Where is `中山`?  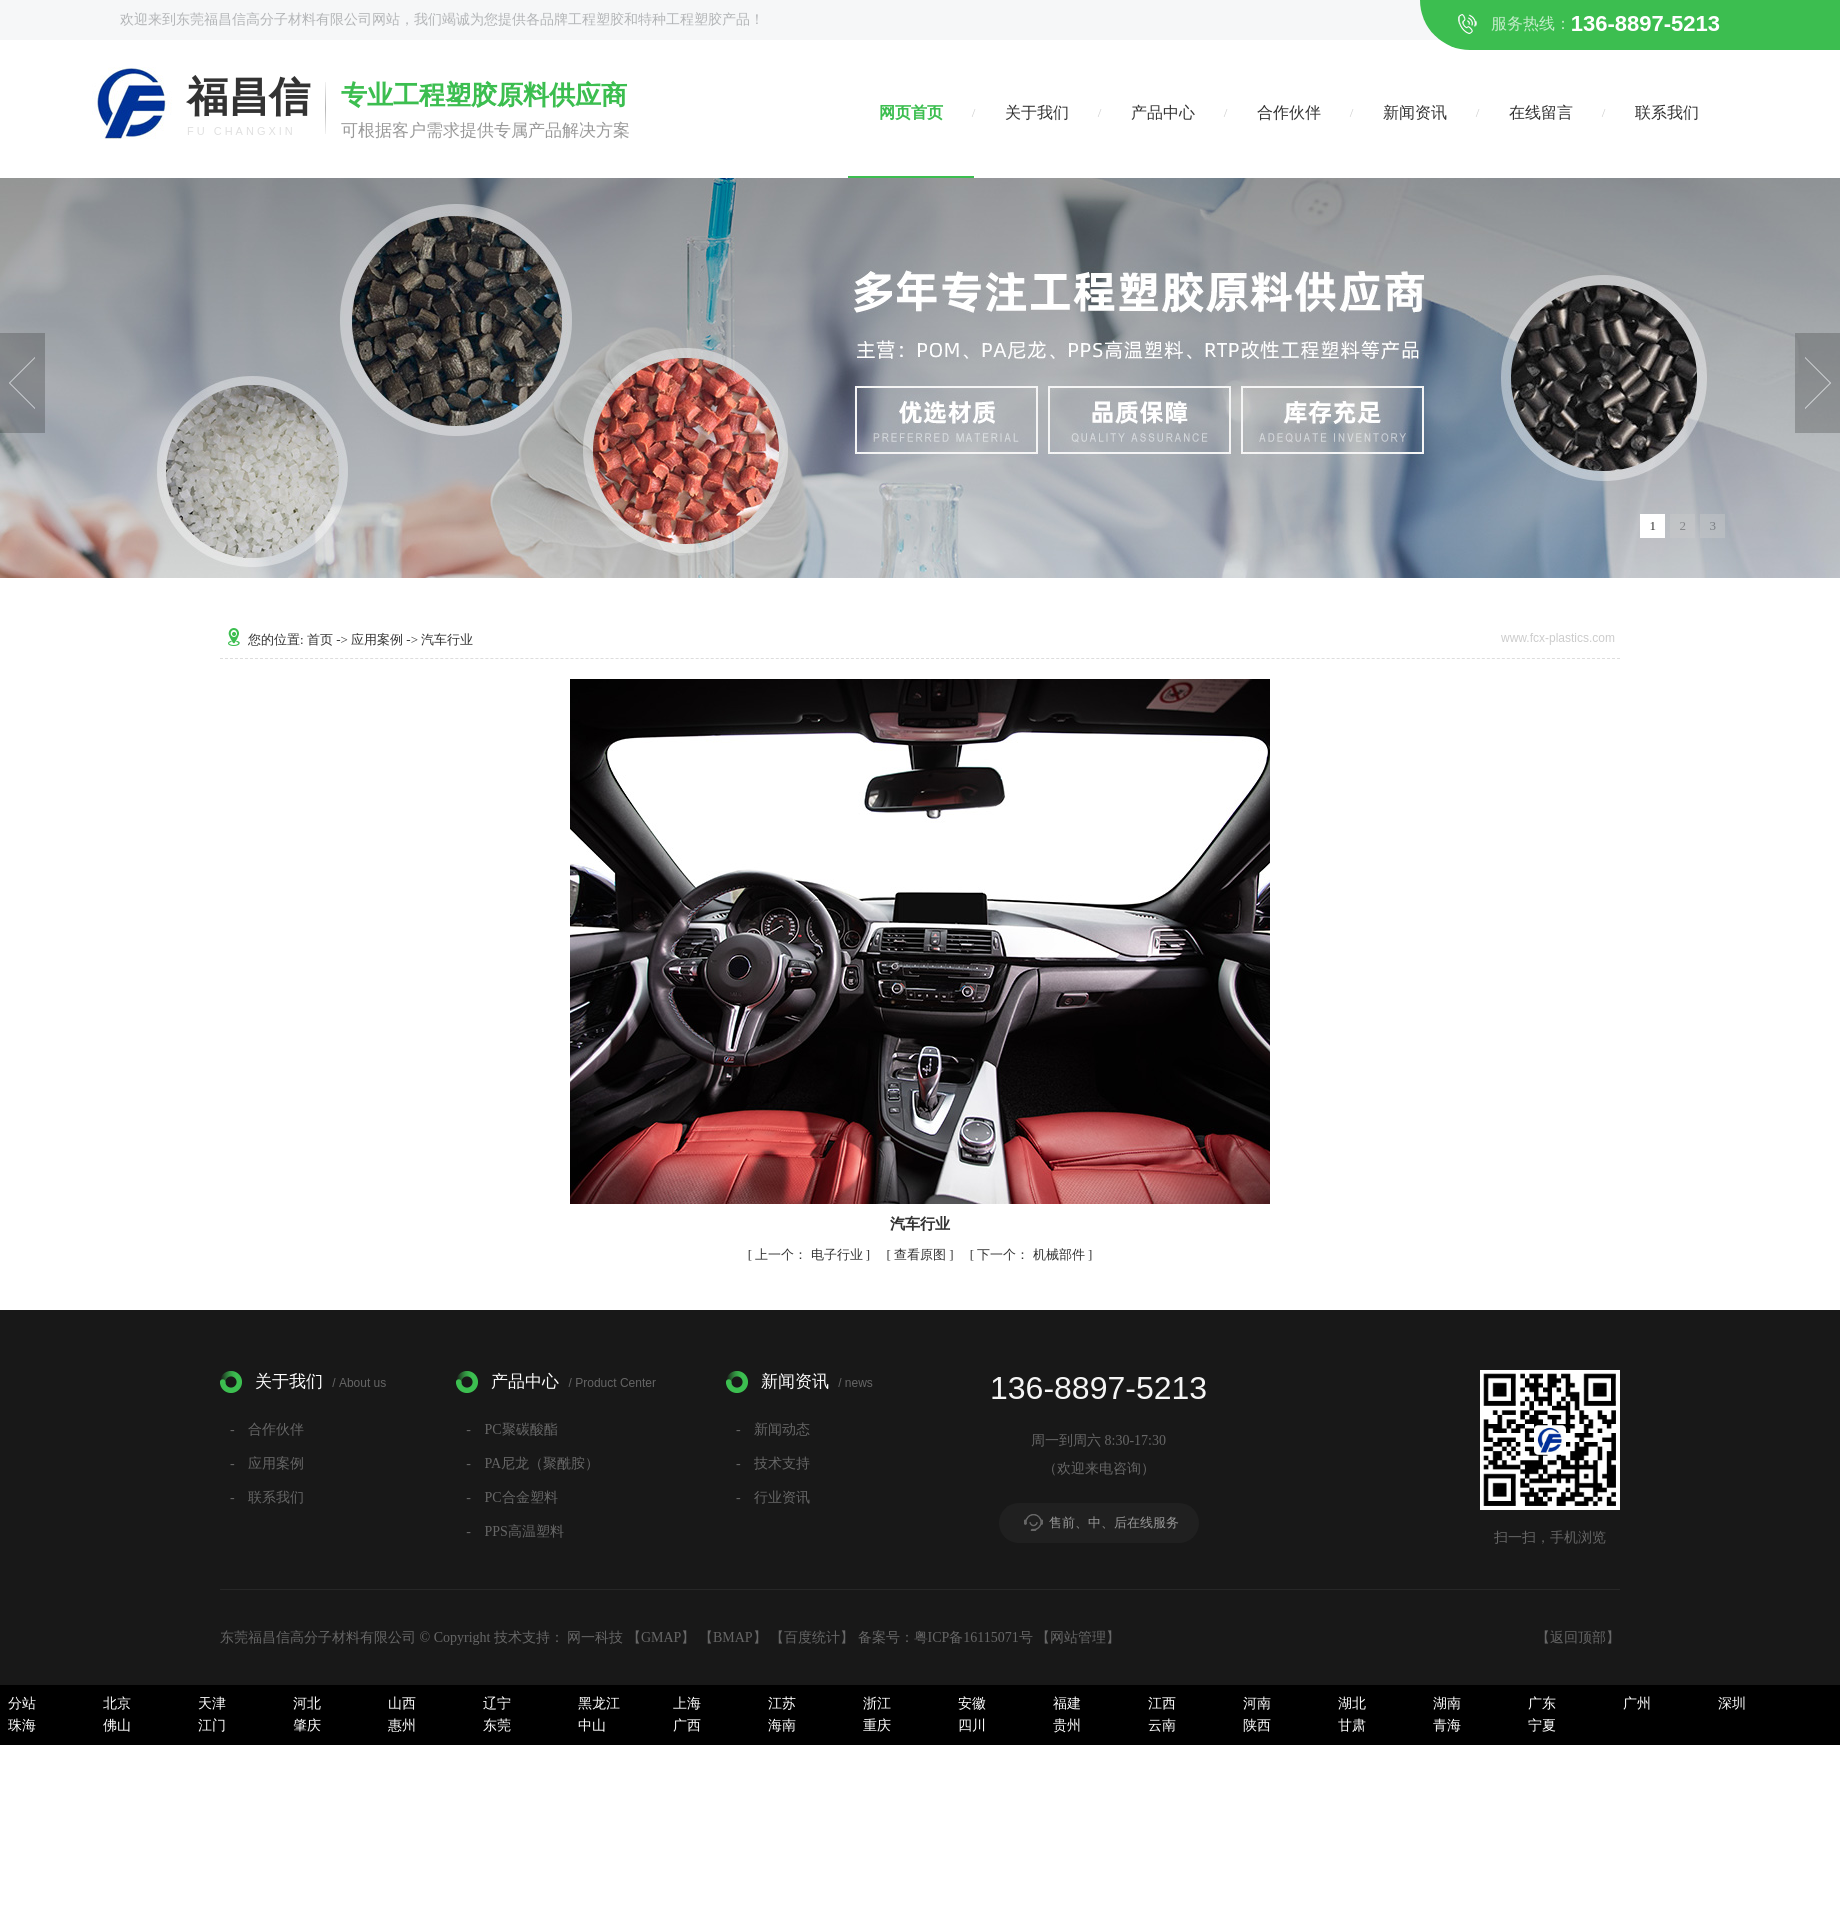 中山 is located at coordinates (592, 1725).